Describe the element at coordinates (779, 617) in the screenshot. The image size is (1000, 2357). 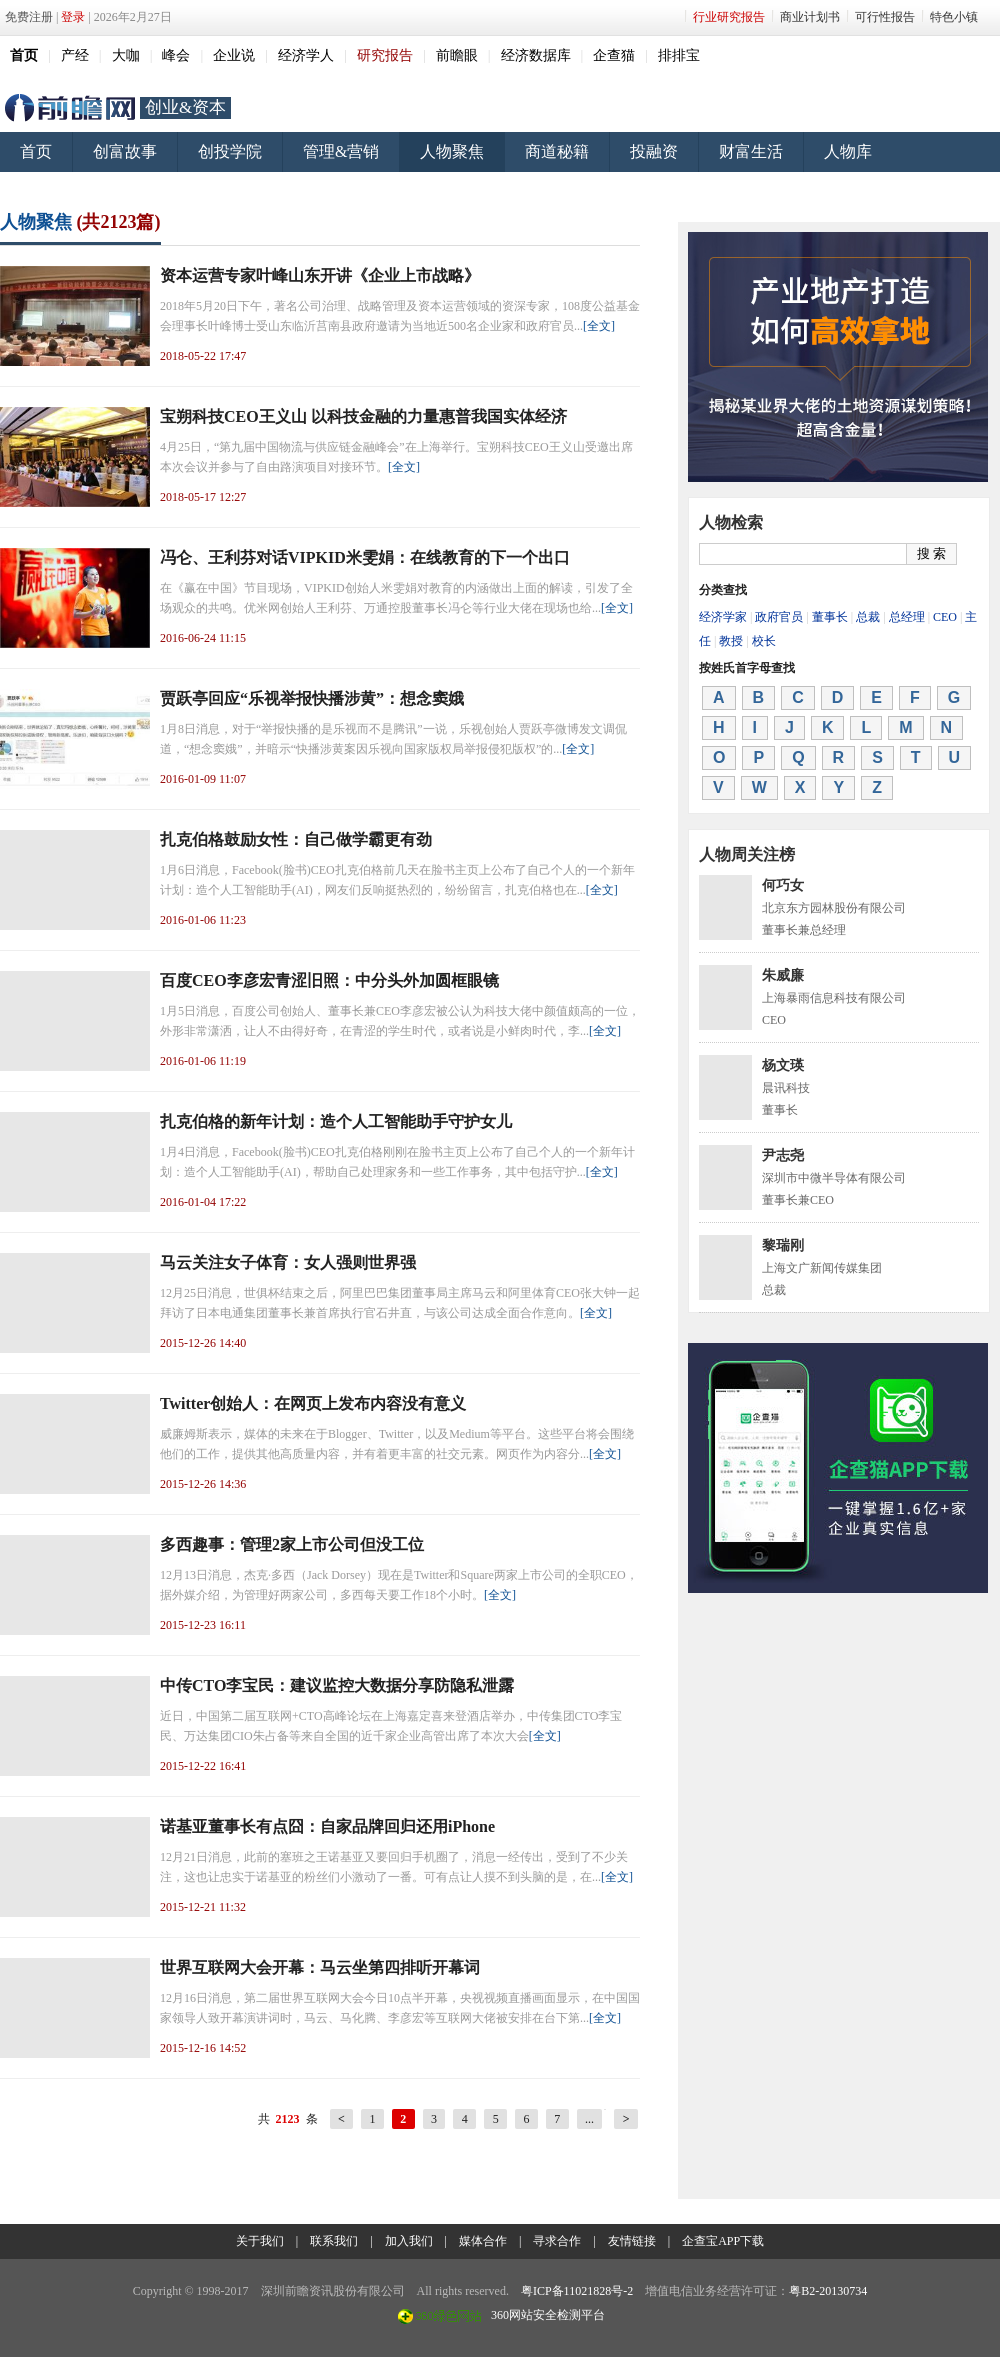
I see `政府官员` at that location.